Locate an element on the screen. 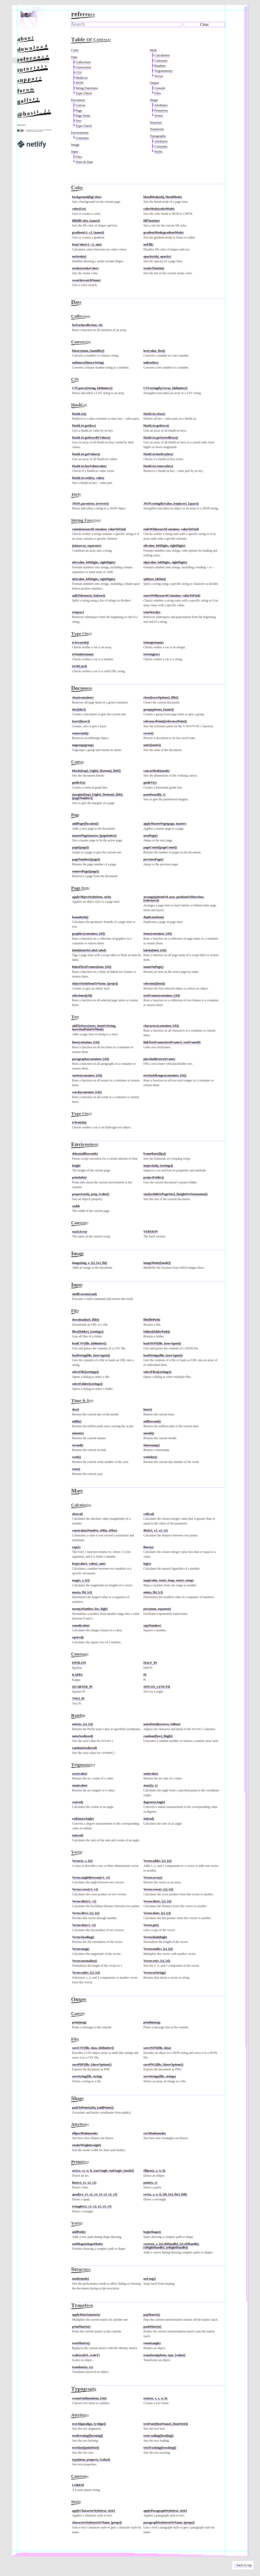  close([saveOptions], [file]) is located at coordinates (160, 697).